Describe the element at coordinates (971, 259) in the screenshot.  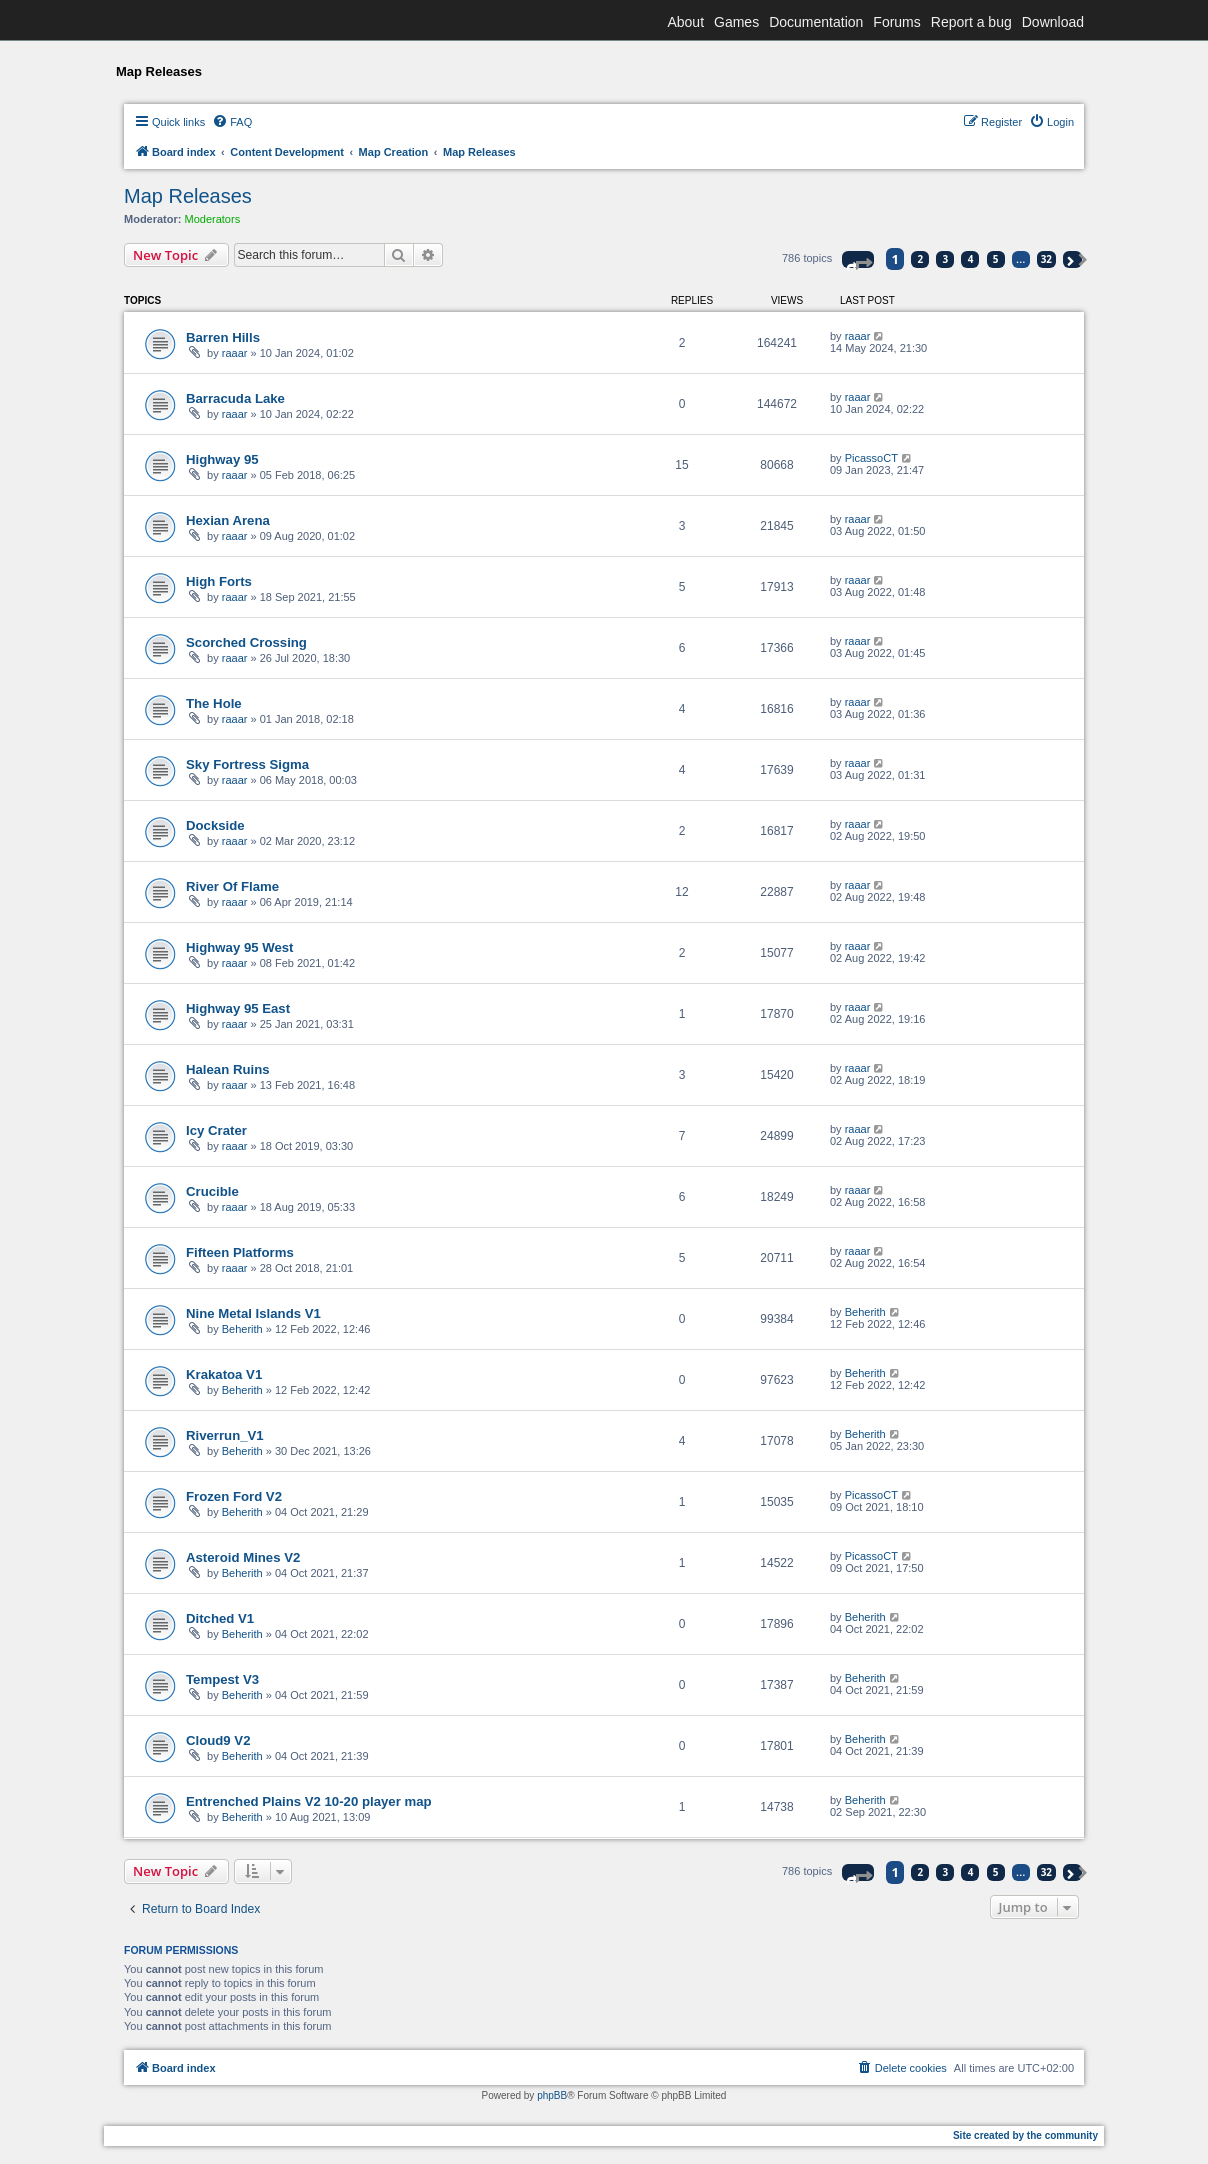
I see `4 [button]` at that location.